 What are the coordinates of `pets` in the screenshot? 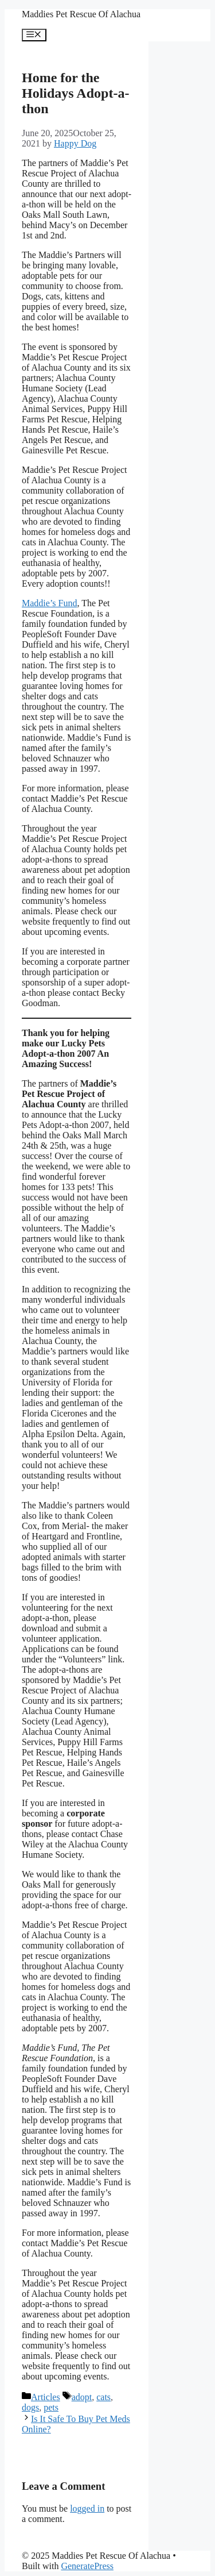 It's located at (51, 2407).